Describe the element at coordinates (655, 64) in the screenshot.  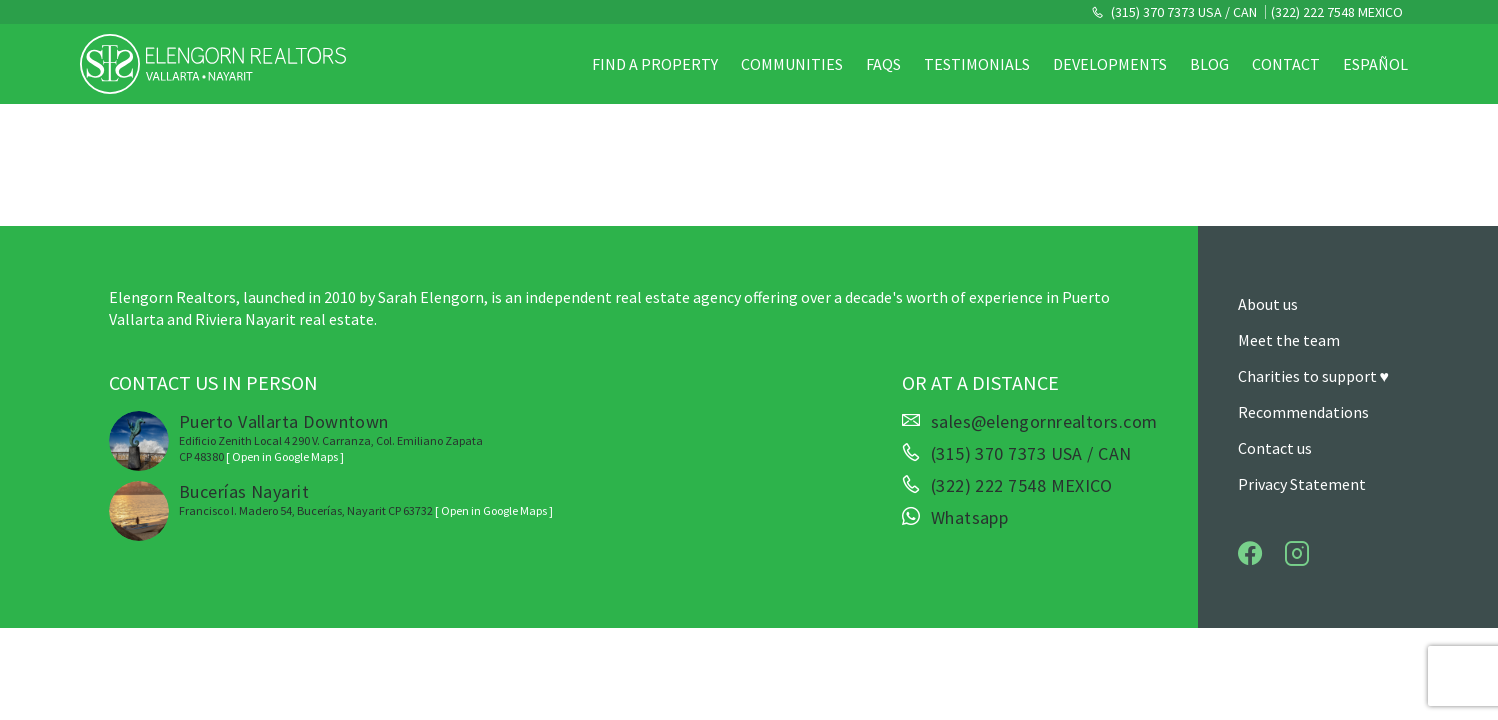
I see `Find a property` at that location.